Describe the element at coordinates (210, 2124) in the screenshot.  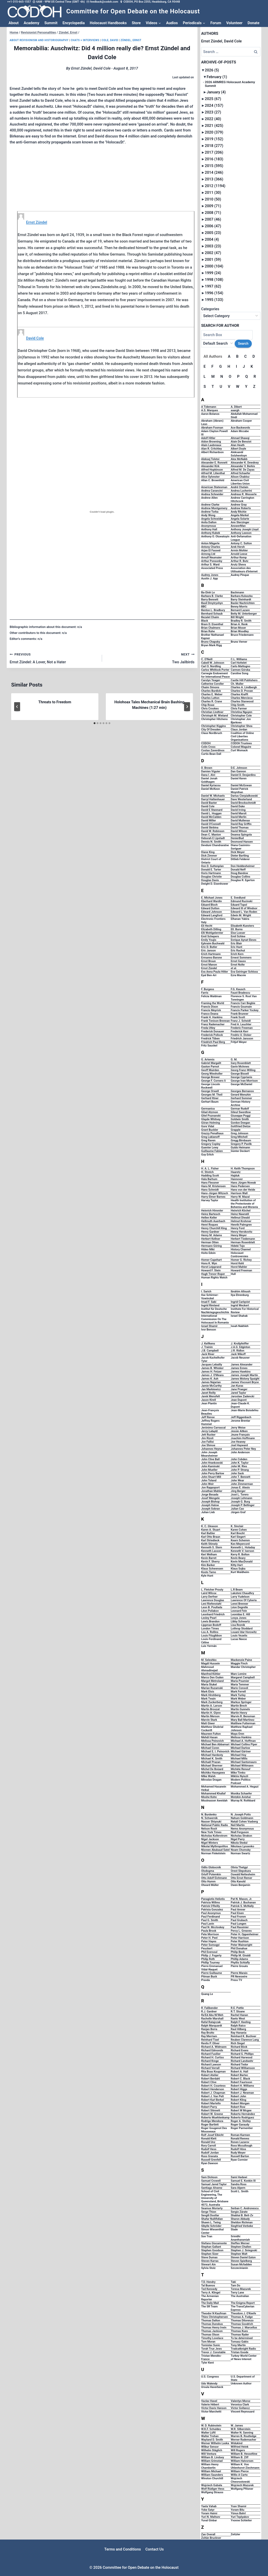
I see `Roger Bartlett` at that location.